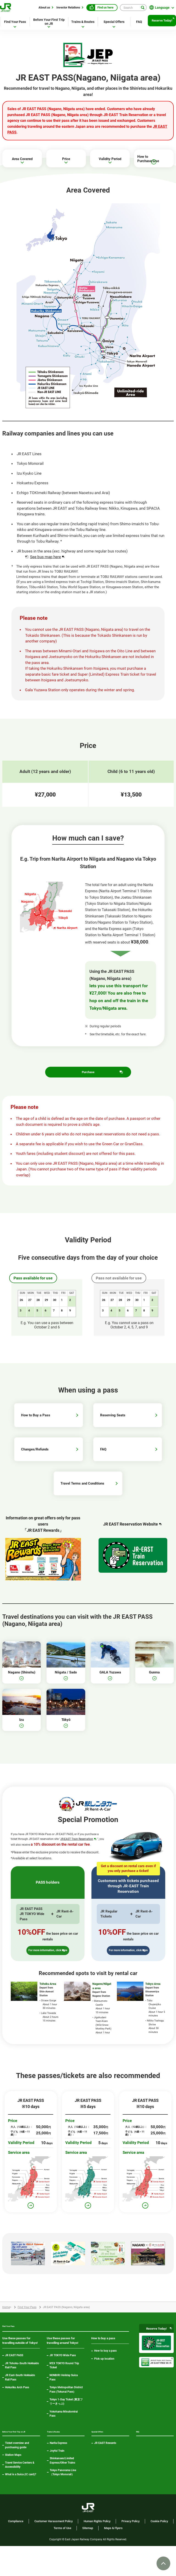 The width and height of the screenshot is (176, 2576). Describe the element at coordinates (66, 2410) in the screenshot. I see `Tokyo Metropolitan District Pass (Tokunai Pass)` at that location.